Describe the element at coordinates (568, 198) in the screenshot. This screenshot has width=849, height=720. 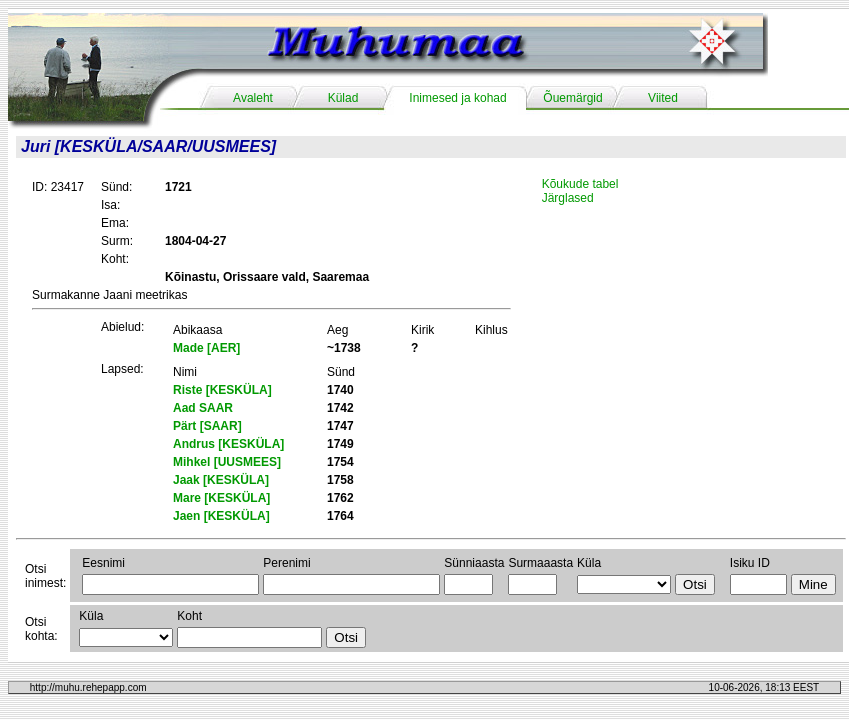
I see `Järglased` at that location.